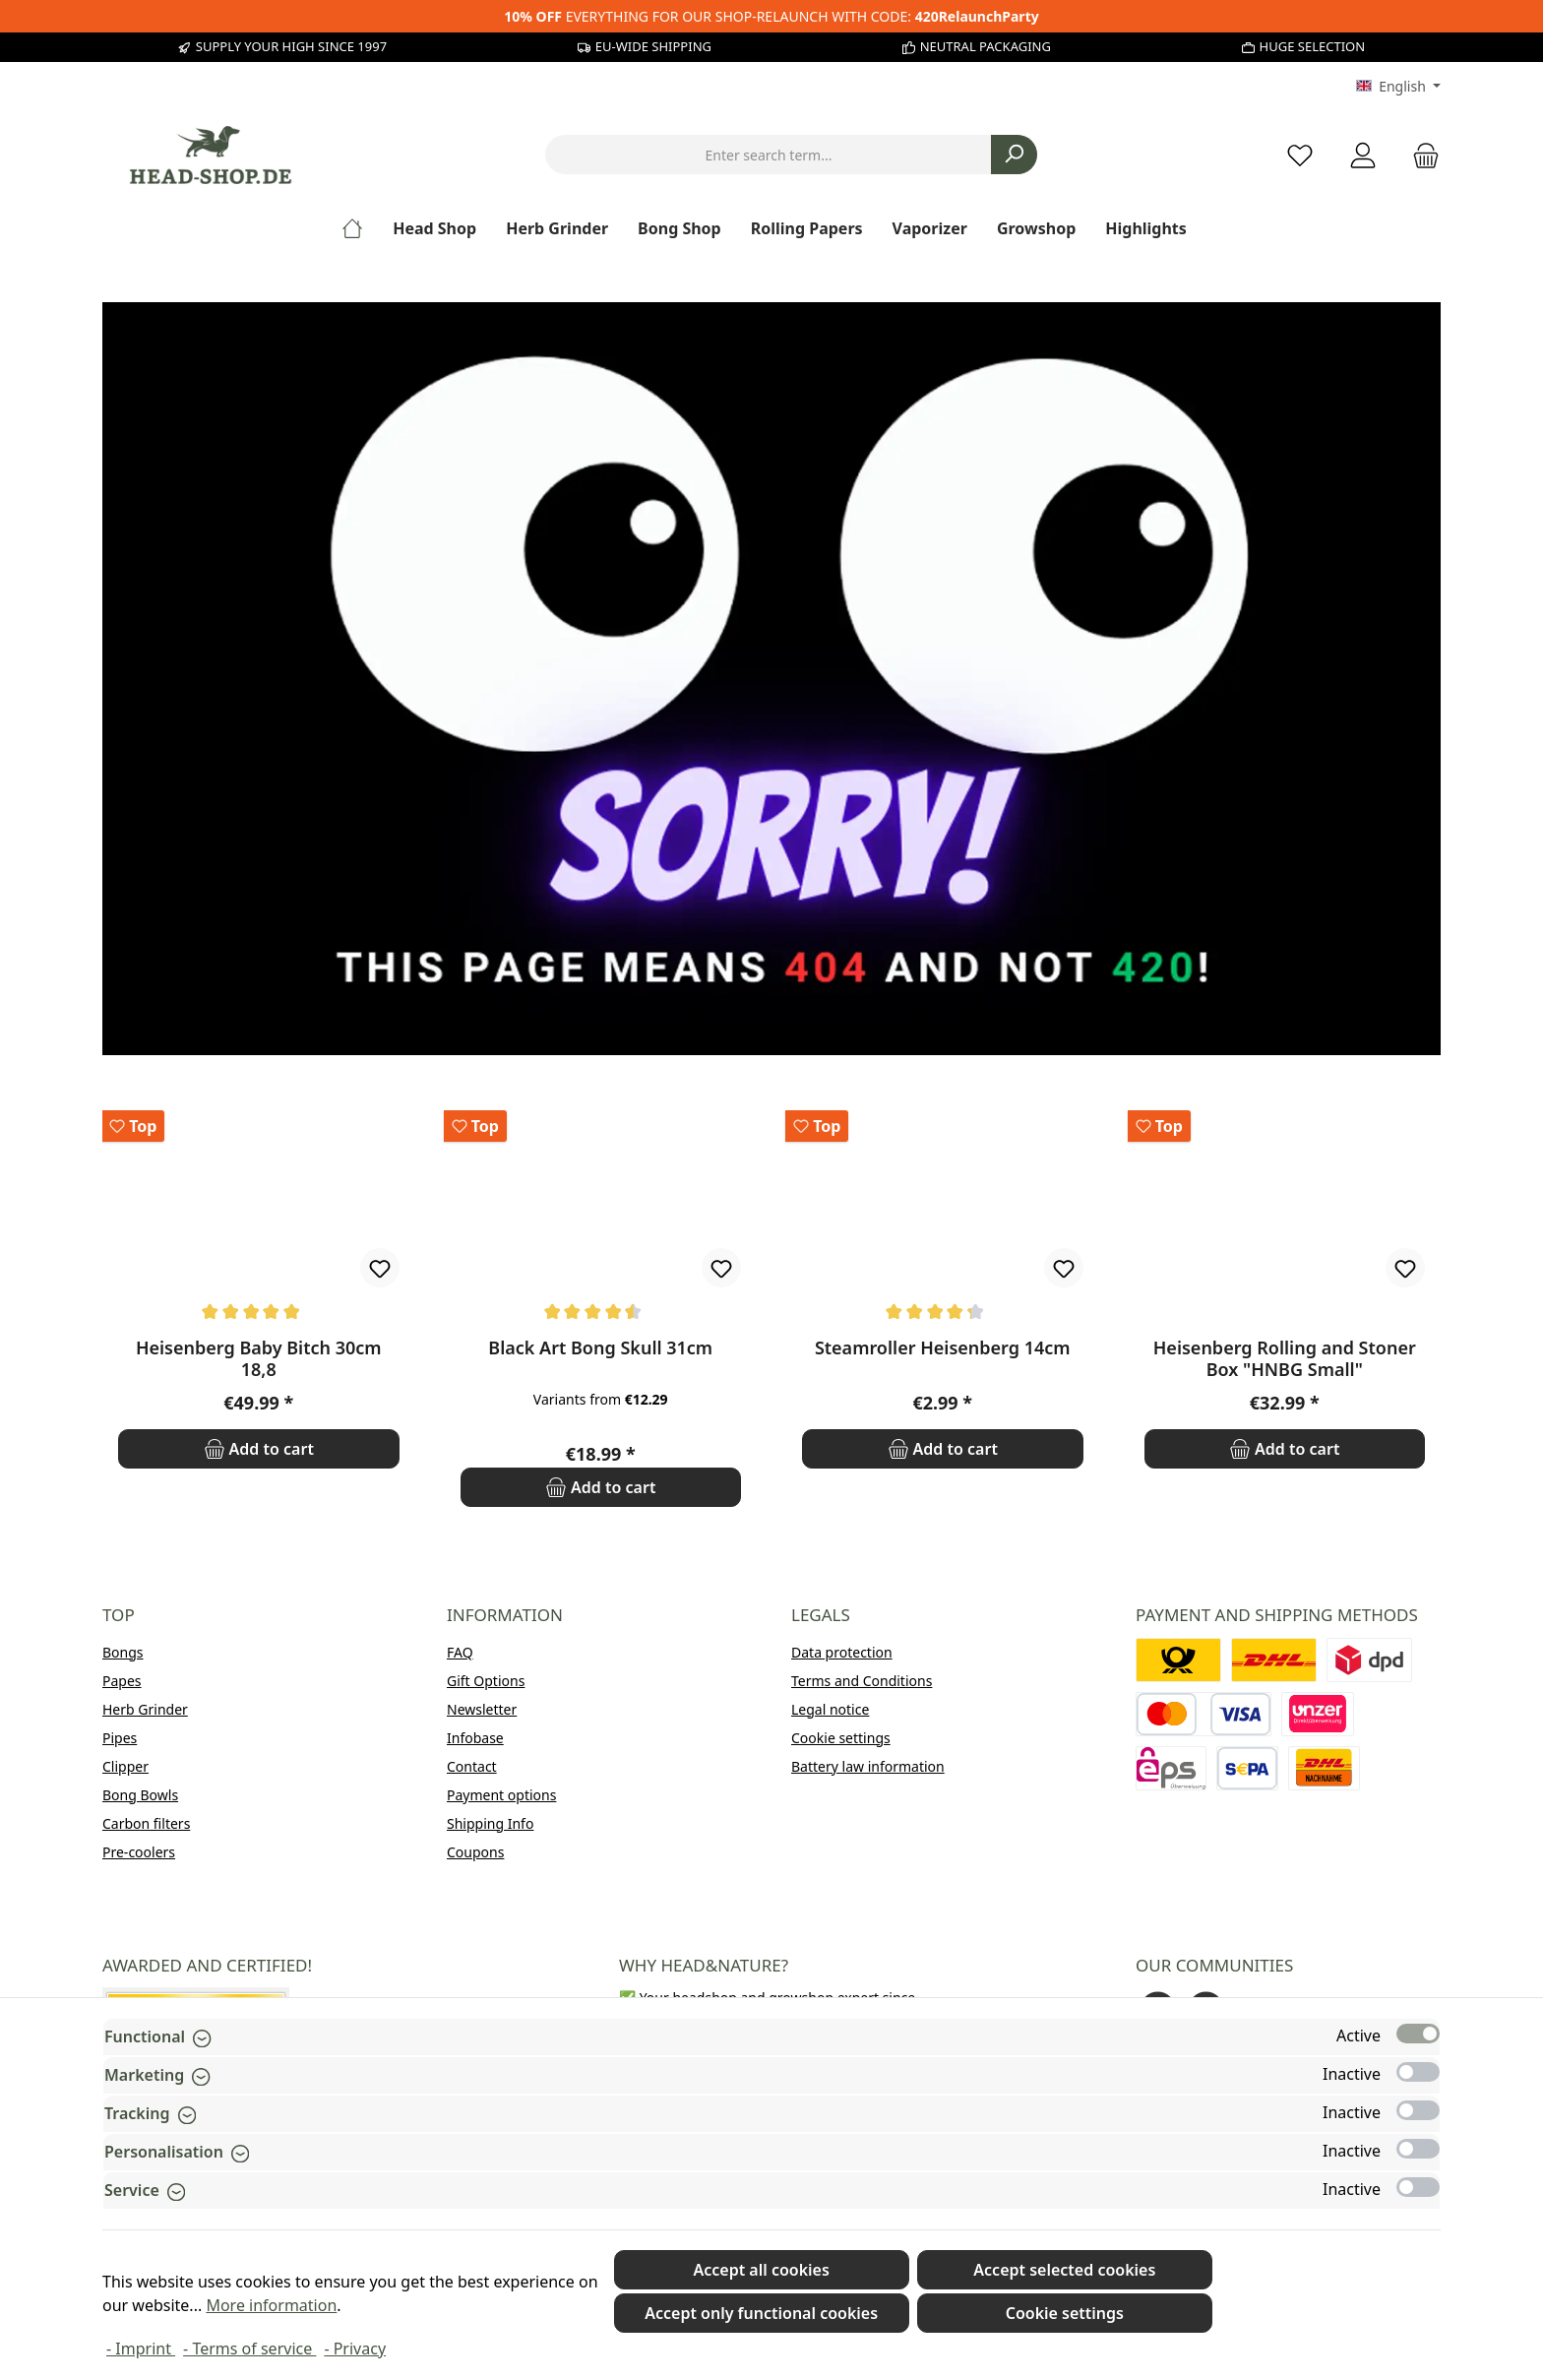  Describe the element at coordinates (861, 1680) in the screenshot. I see `Terms and Conditions` at that location.